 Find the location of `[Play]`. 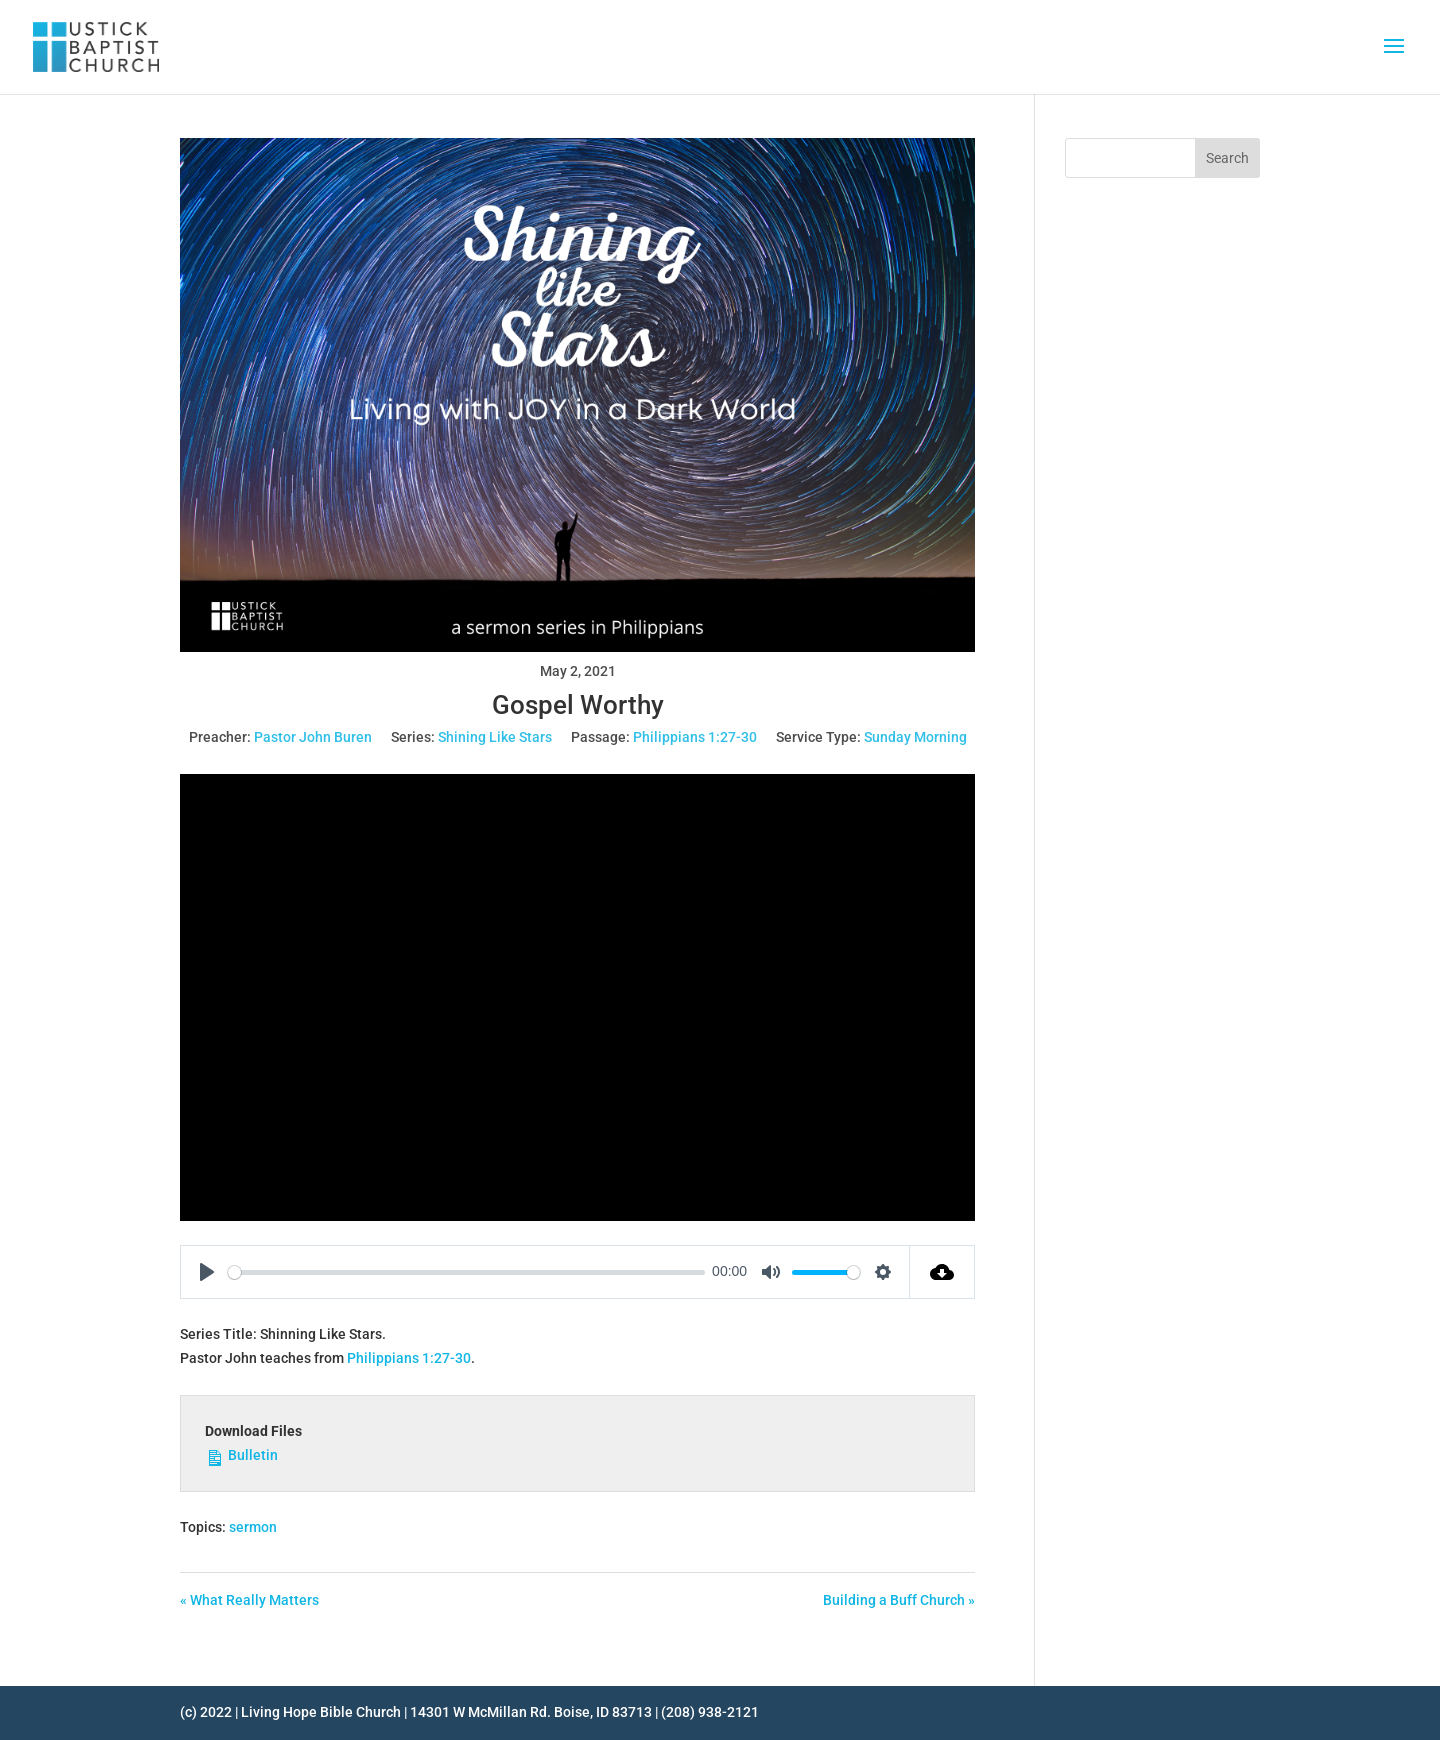

[Play] is located at coordinates (207, 1272).